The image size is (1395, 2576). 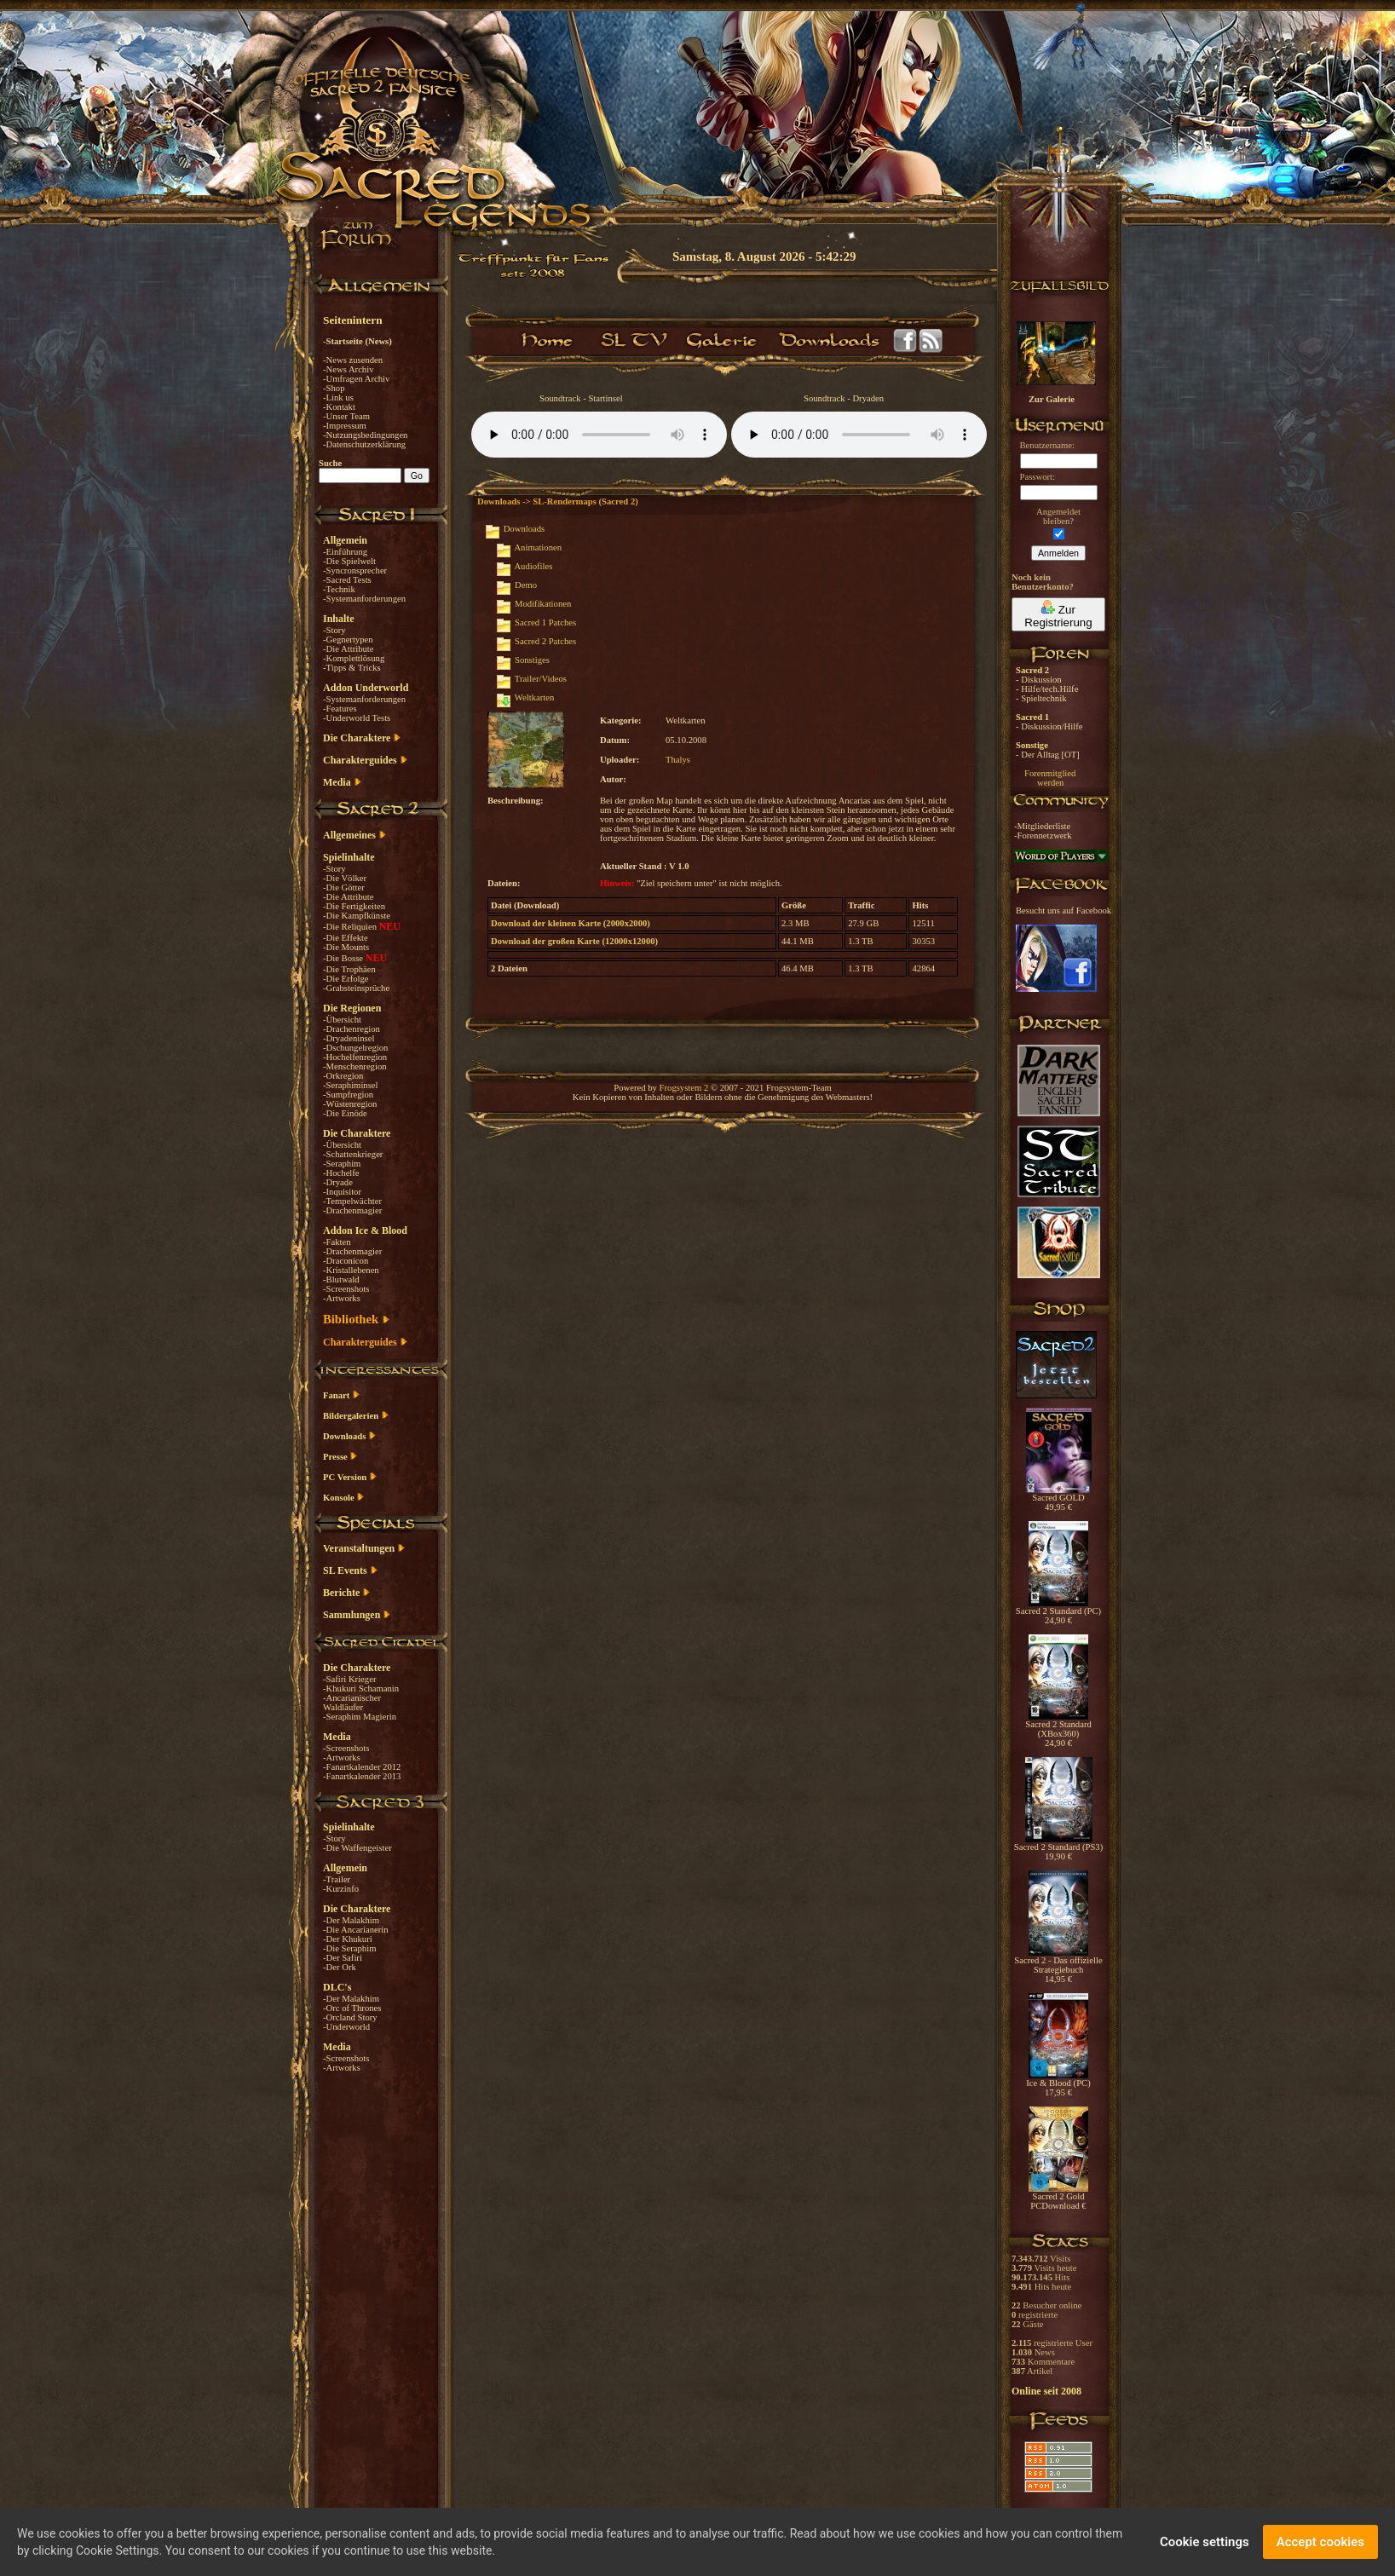 What do you see at coordinates (1204, 2542) in the screenshot?
I see `Cookie settings` at bounding box center [1204, 2542].